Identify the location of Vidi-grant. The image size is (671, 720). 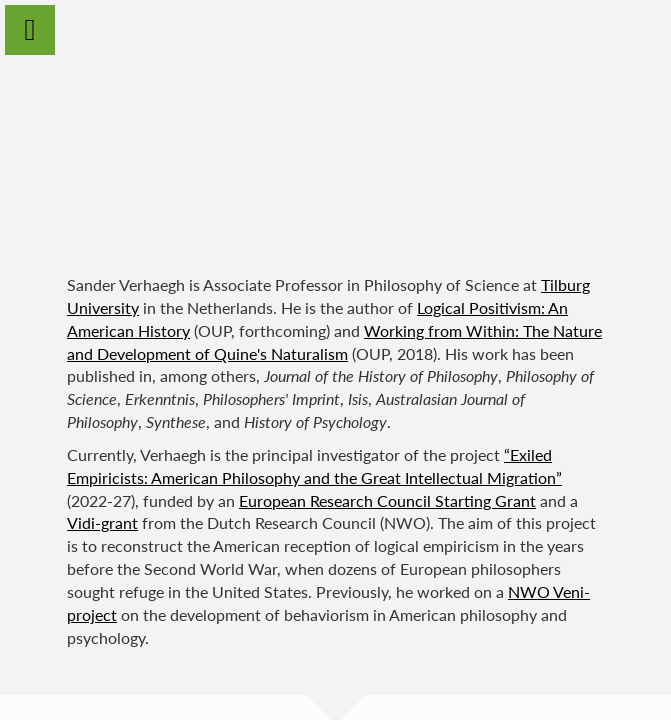
(102, 522).